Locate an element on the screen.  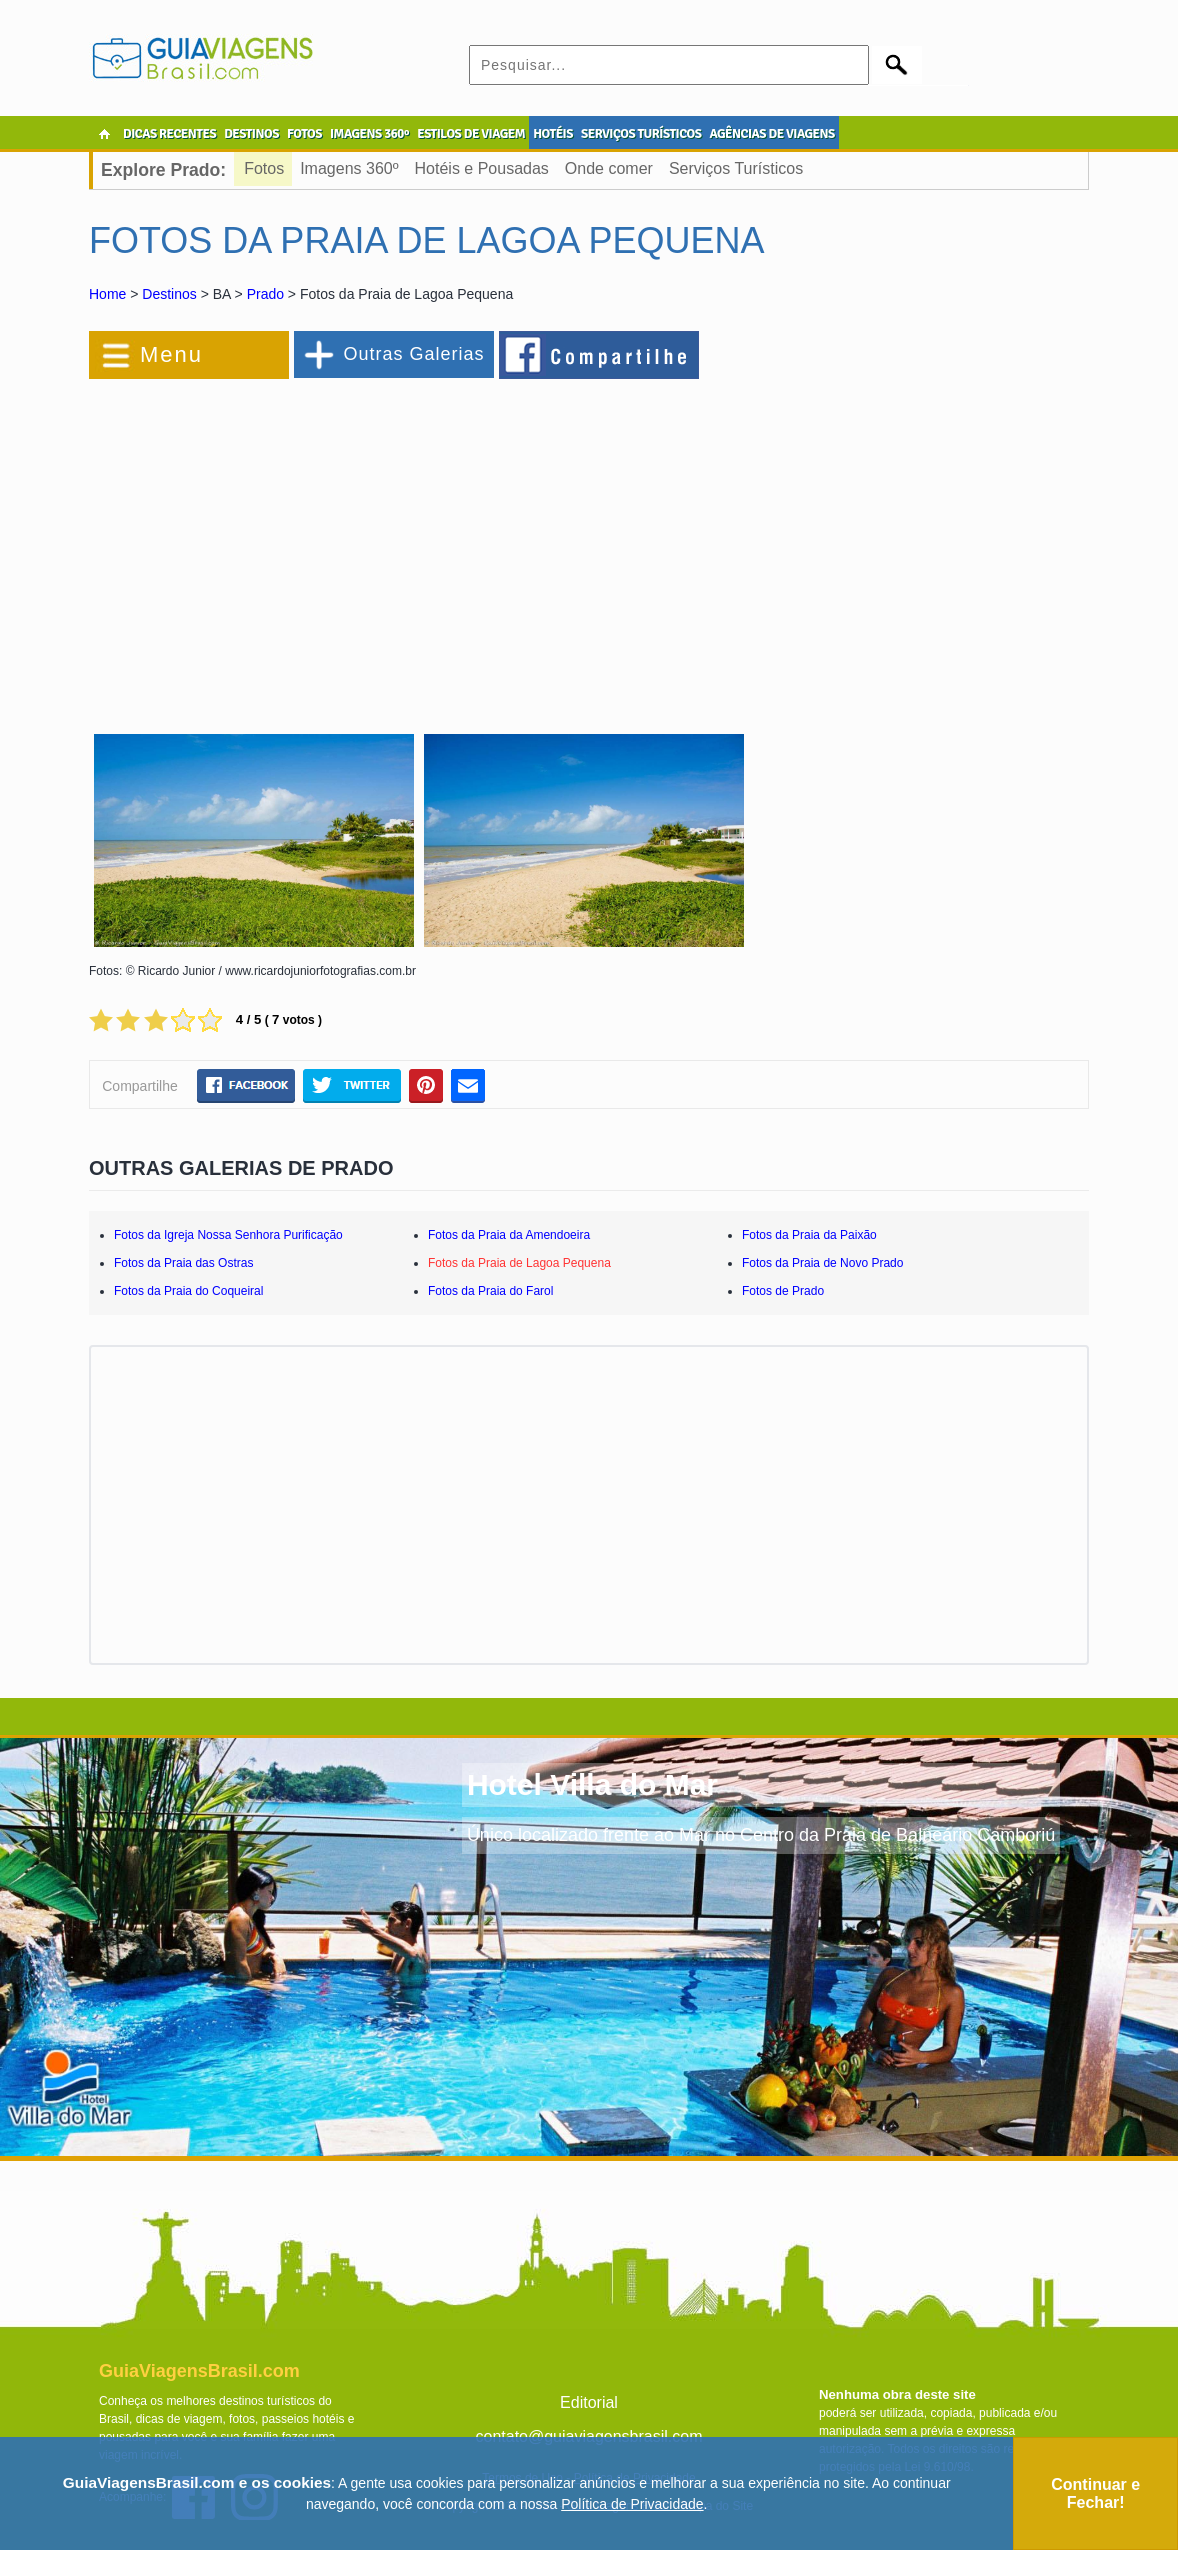
DICAS RECENTES is located at coordinates (169, 134).